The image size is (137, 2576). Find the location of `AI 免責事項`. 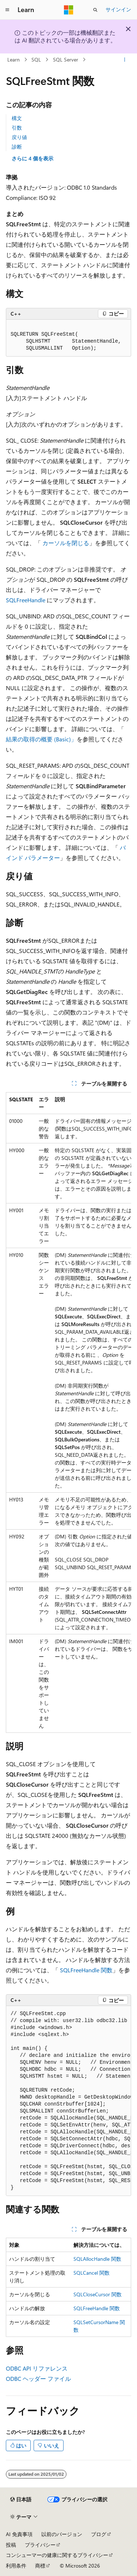

AI 免責事項 is located at coordinates (19, 2534).